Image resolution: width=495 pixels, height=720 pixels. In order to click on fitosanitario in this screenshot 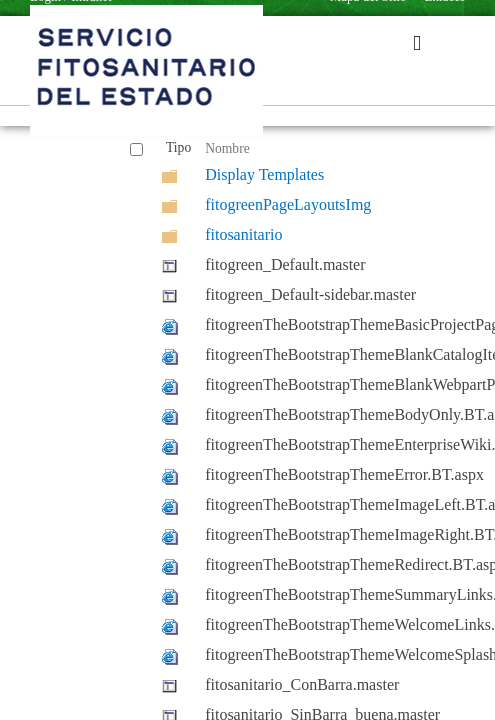, I will do `click(243, 234)`.